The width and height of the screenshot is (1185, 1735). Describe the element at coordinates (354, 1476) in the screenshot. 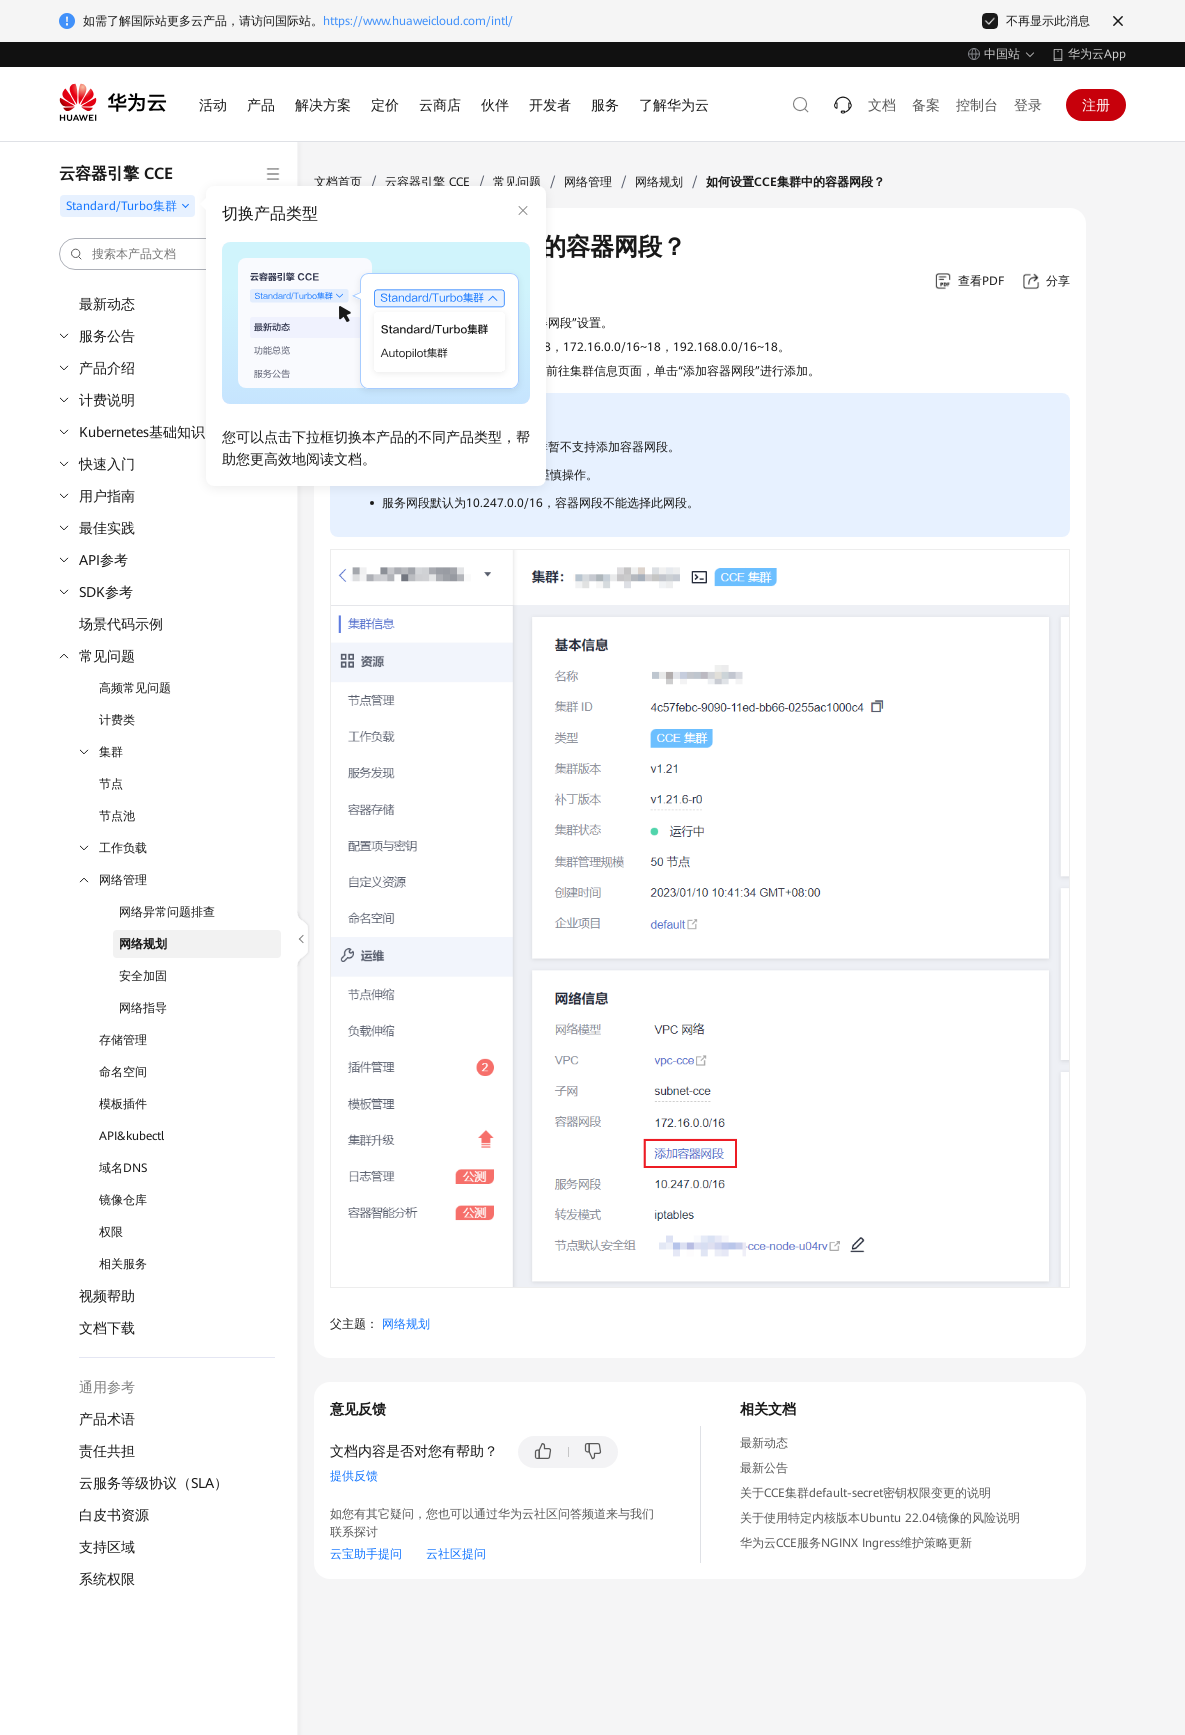

I see `提供反馈` at that location.